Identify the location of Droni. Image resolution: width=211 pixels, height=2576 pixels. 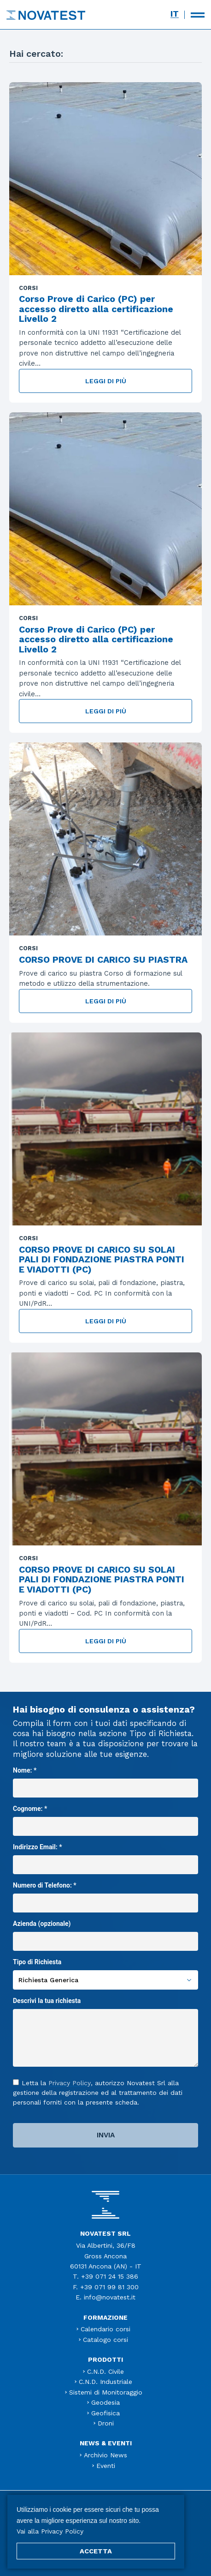
(106, 2423).